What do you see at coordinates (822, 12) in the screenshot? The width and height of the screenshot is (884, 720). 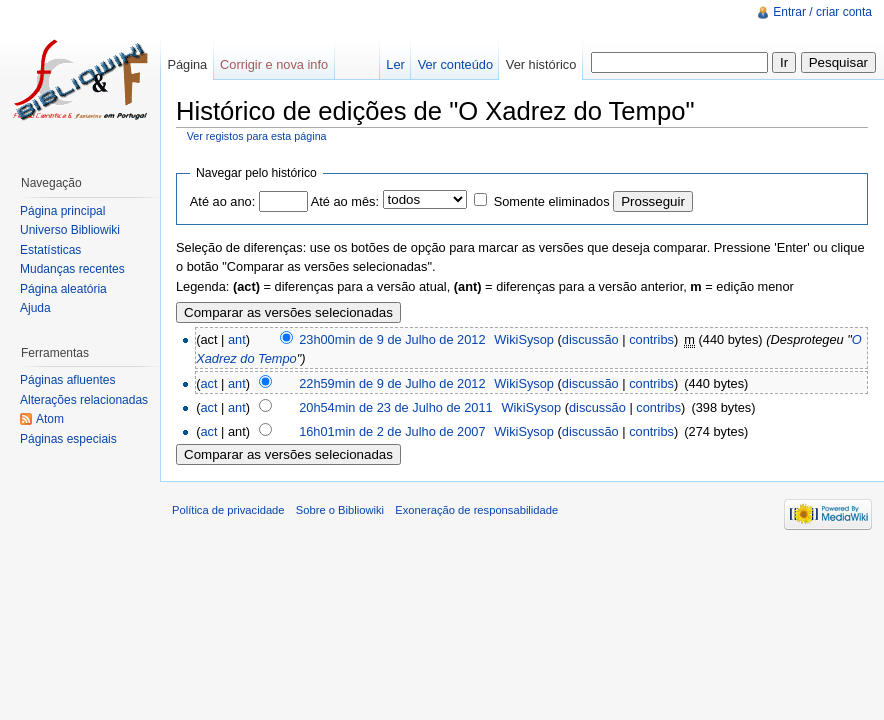 I see `Entrar / criar conta` at bounding box center [822, 12].